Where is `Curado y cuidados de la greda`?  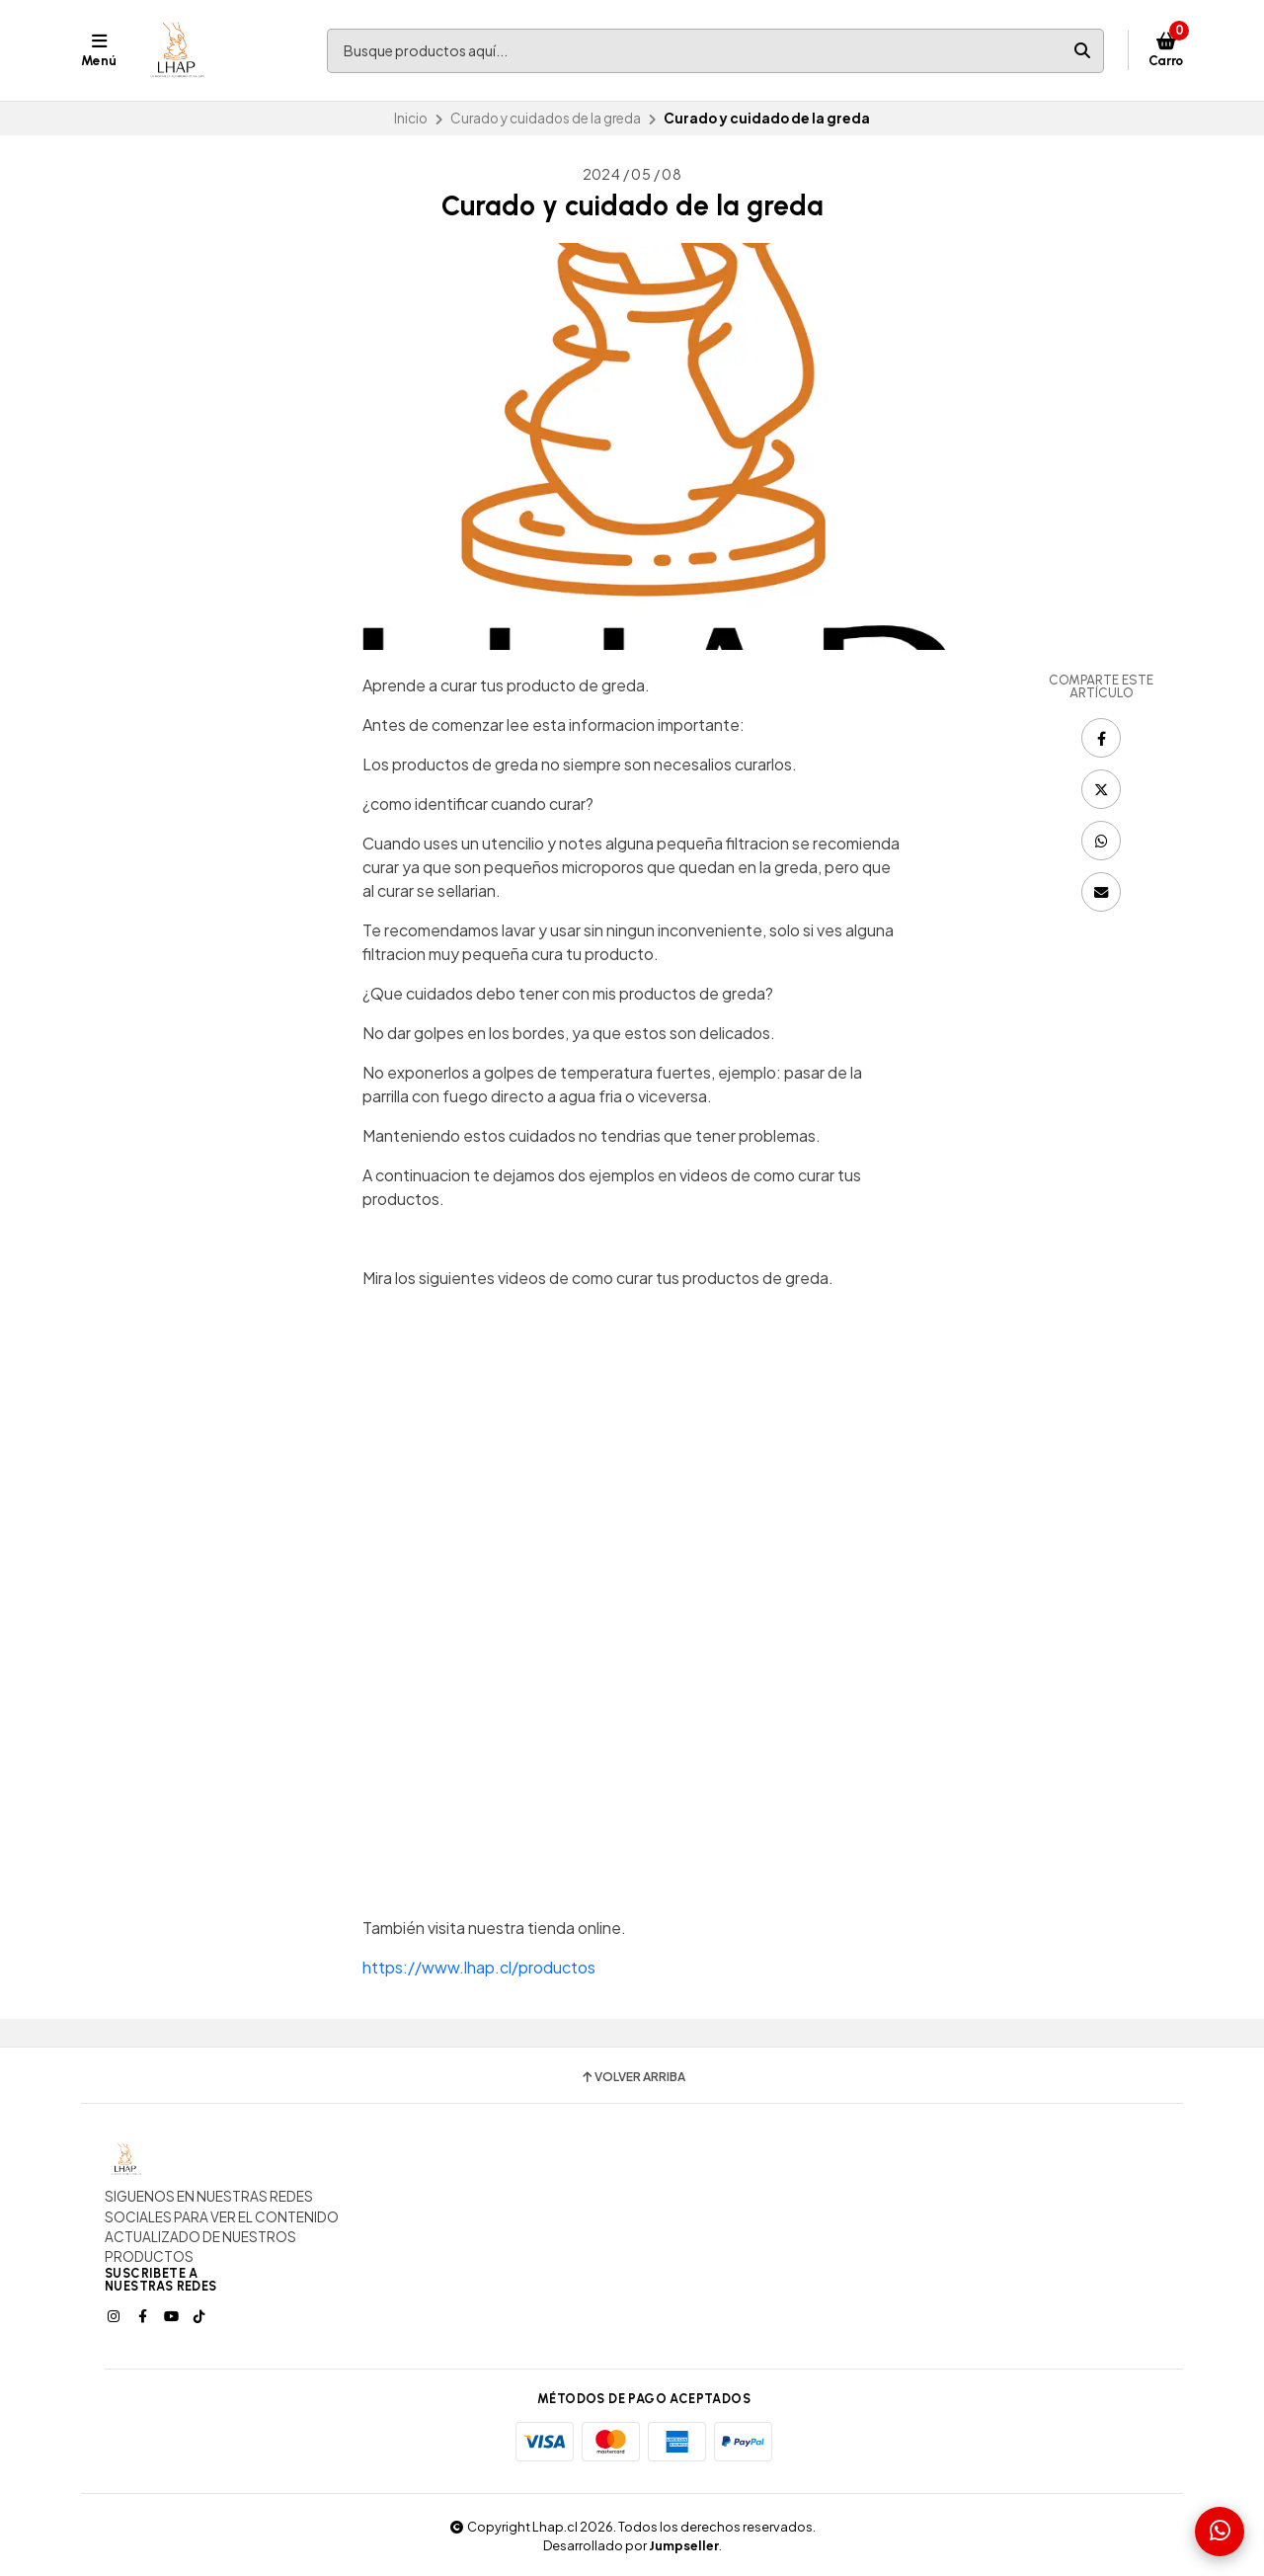
Curado y cuidados de la greda is located at coordinates (545, 118).